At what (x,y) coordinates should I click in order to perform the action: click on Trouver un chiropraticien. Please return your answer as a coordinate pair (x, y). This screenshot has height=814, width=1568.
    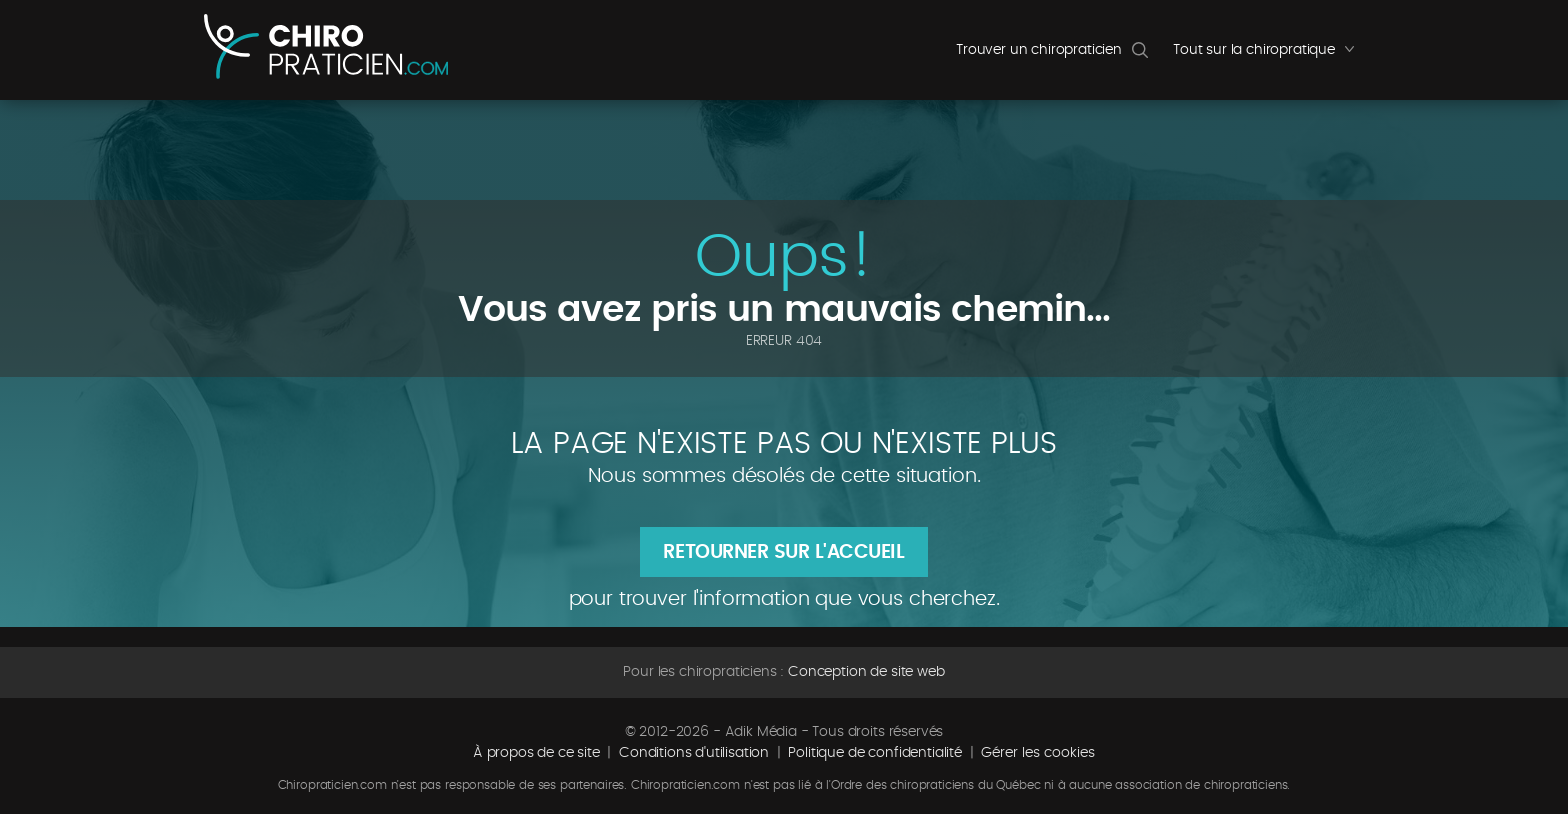
    Looking at the image, I should click on (1039, 50).